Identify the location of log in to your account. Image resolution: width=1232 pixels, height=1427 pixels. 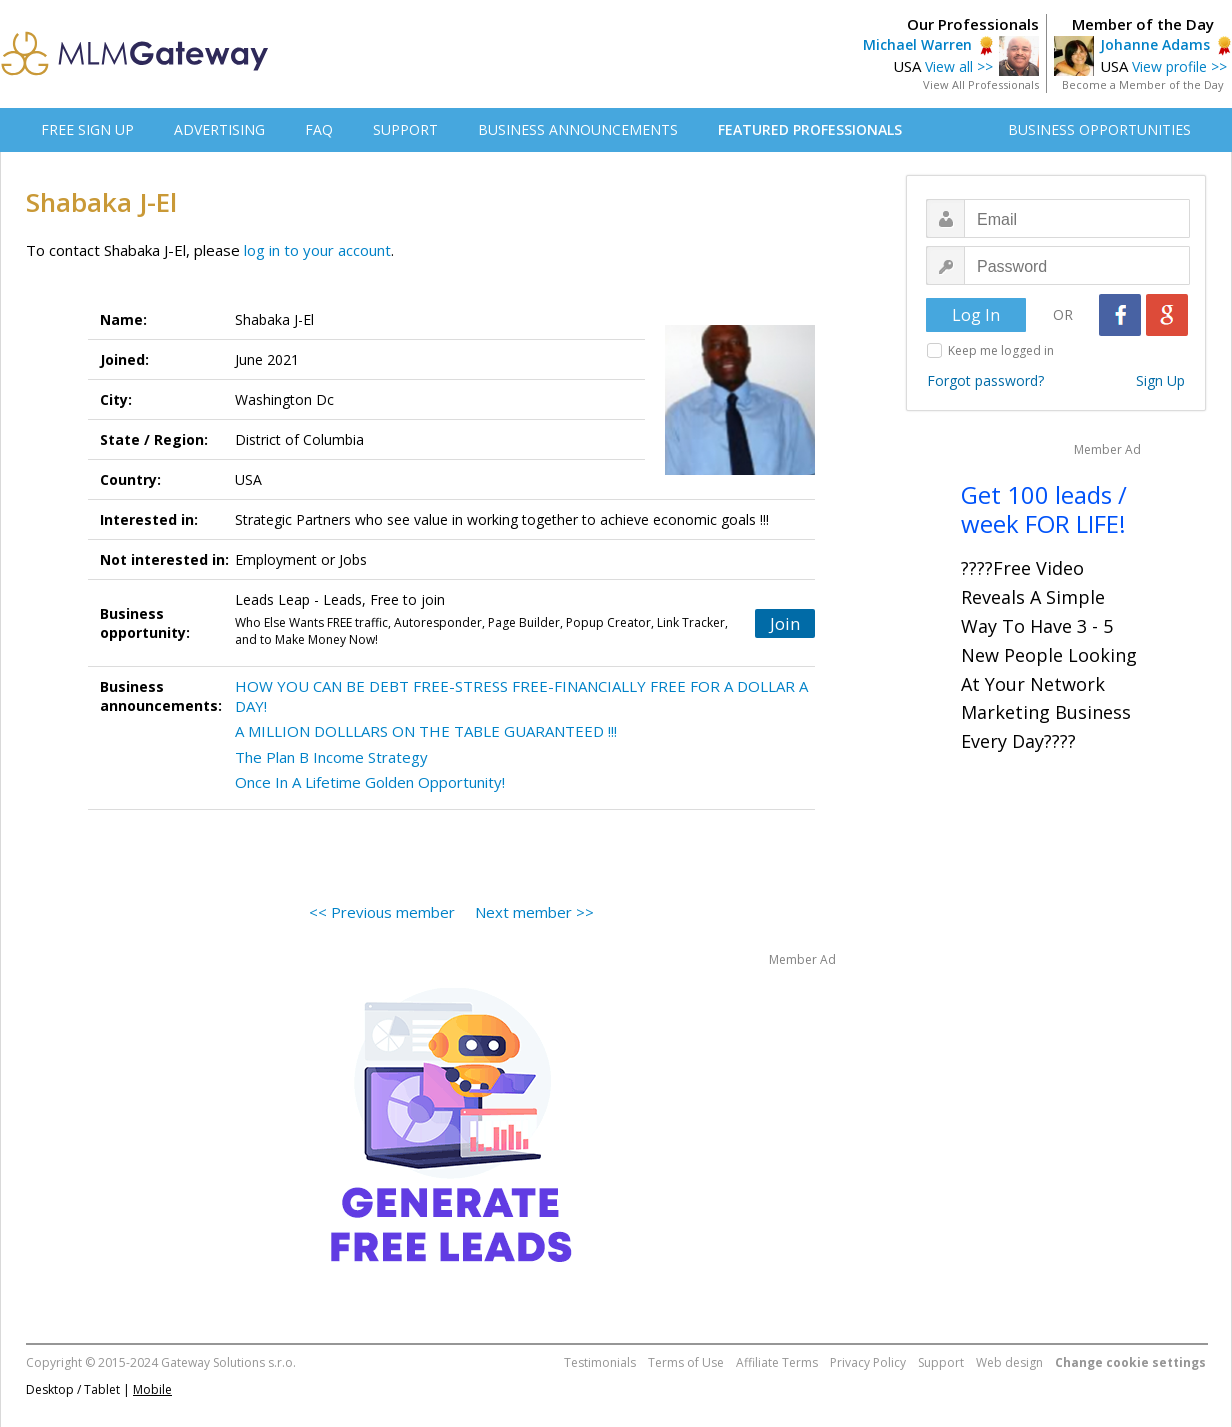
(317, 250).